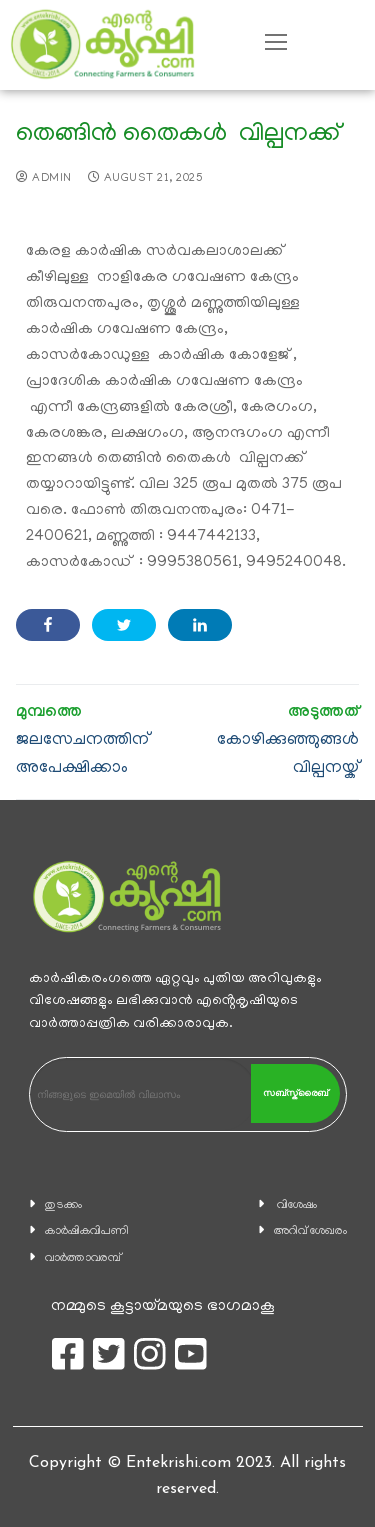  Describe the element at coordinates (297, 1205) in the screenshot. I see `വിശേഷം` at that location.